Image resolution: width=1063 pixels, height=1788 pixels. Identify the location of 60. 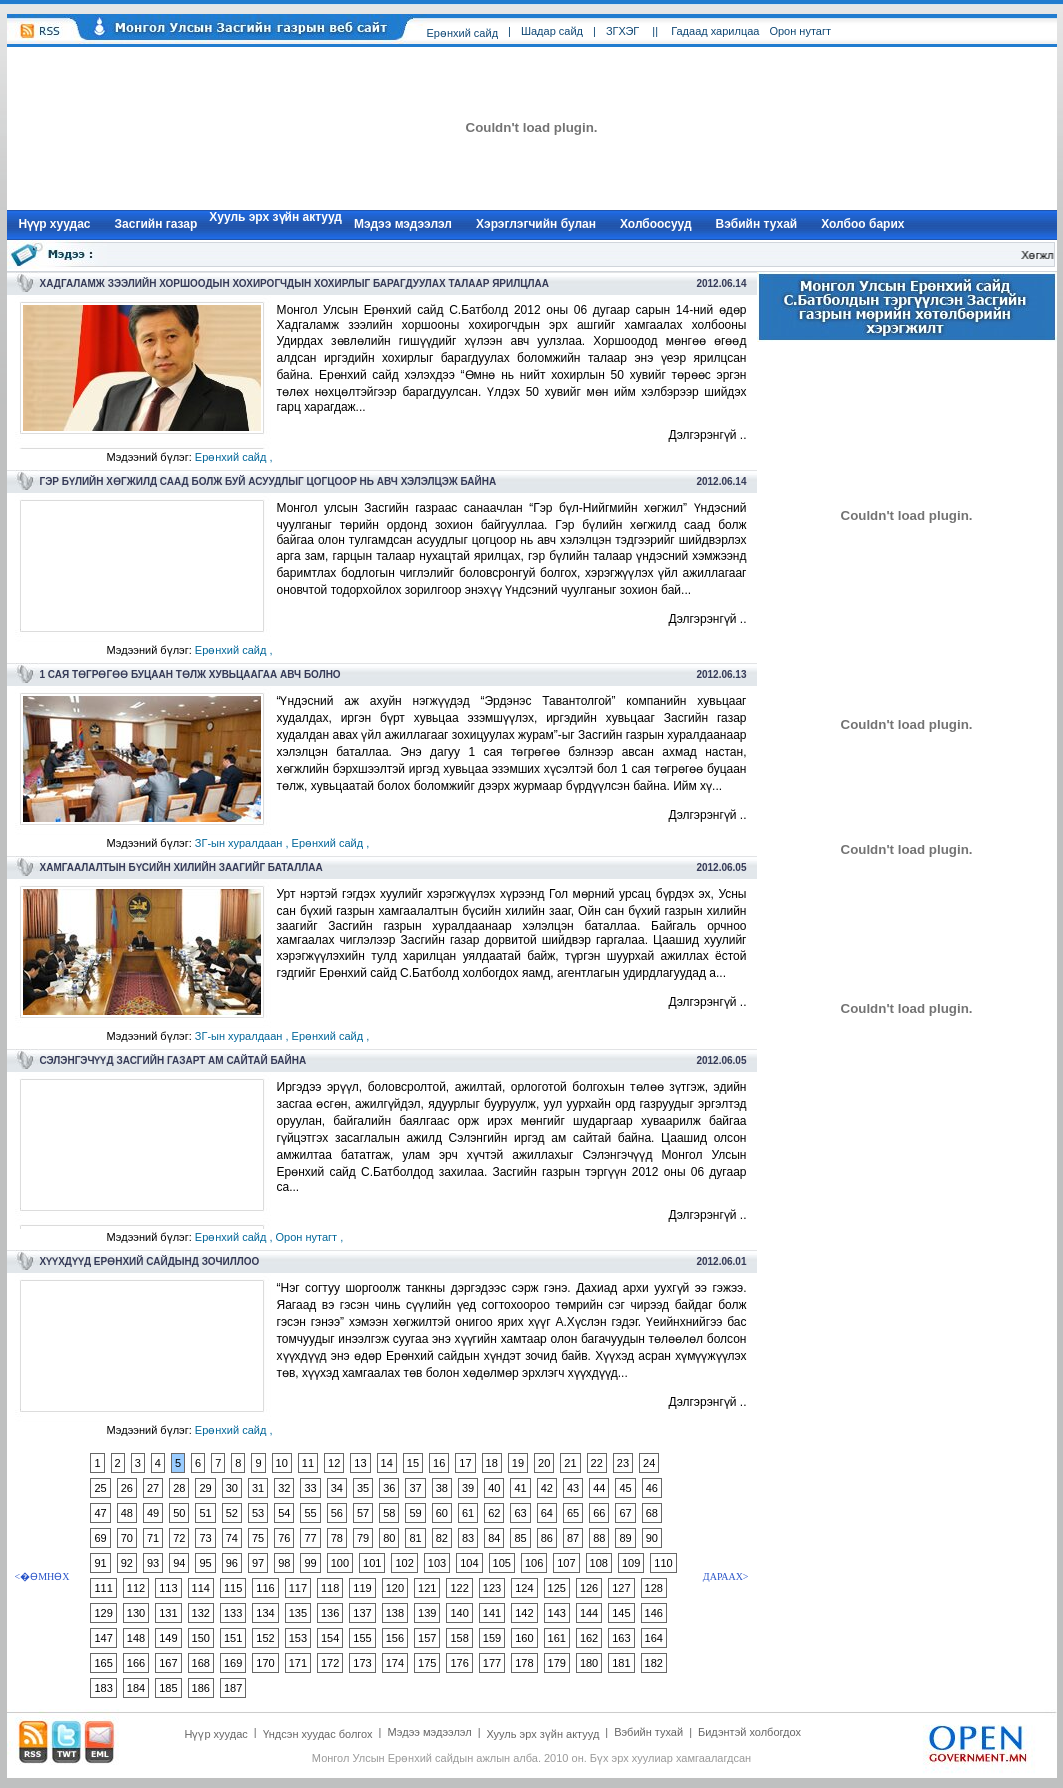
(442, 1513).